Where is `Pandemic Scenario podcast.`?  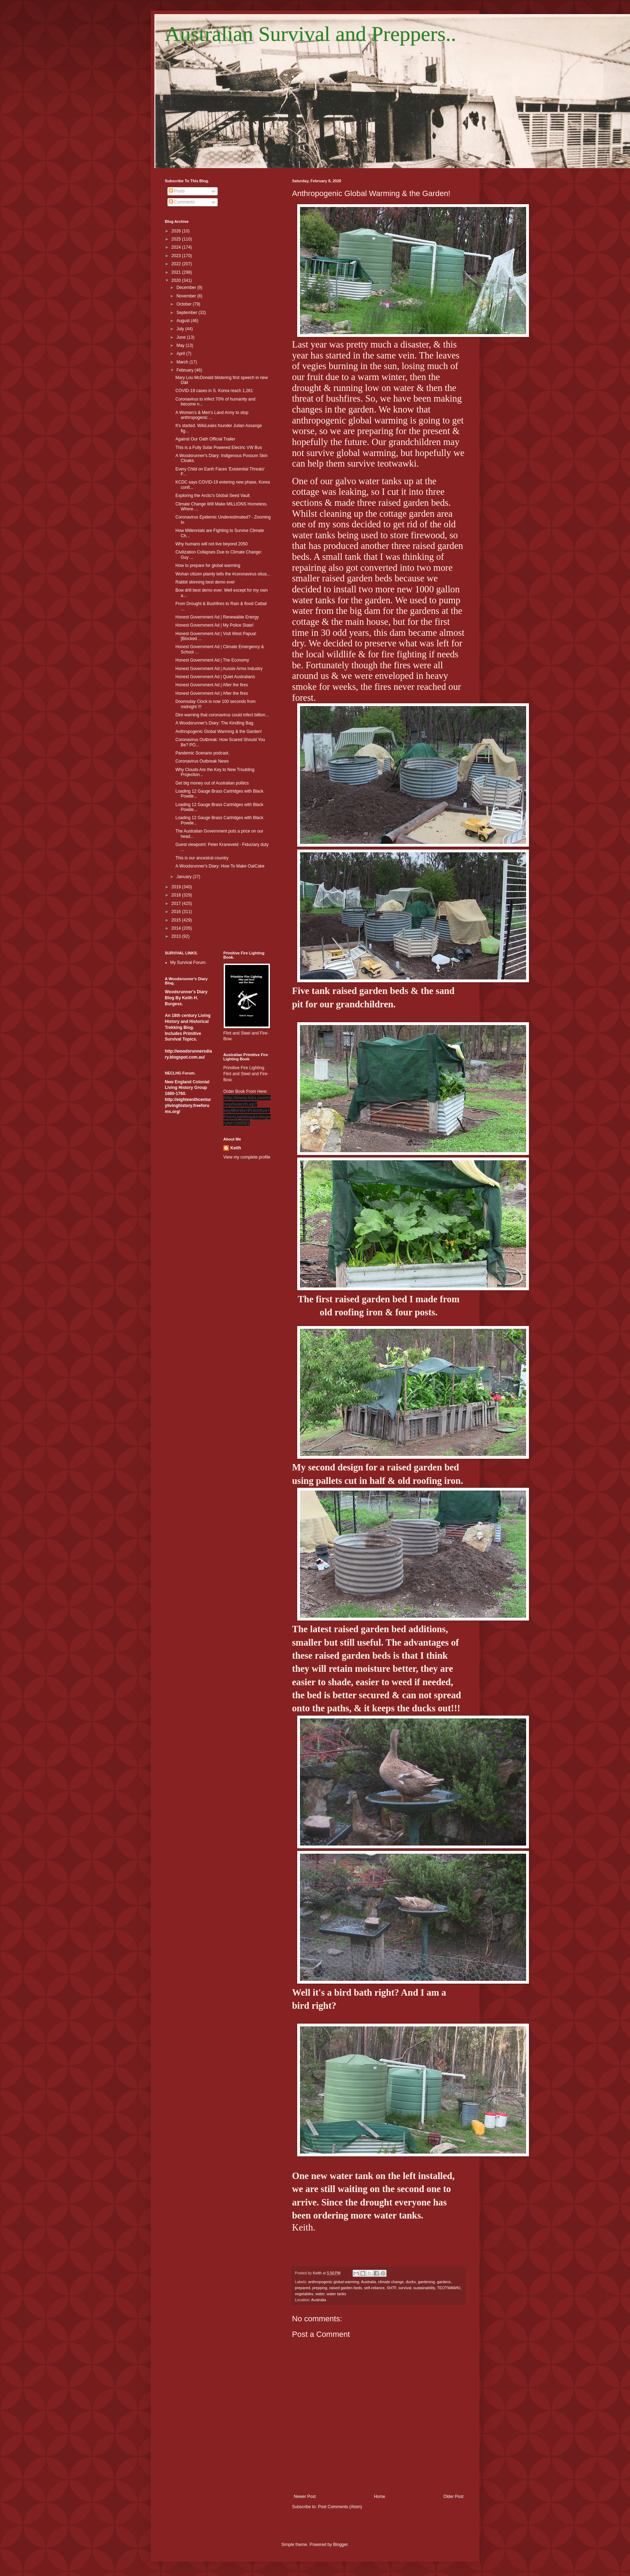
Pandemic Scenario podcast. is located at coordinates (202, 753).